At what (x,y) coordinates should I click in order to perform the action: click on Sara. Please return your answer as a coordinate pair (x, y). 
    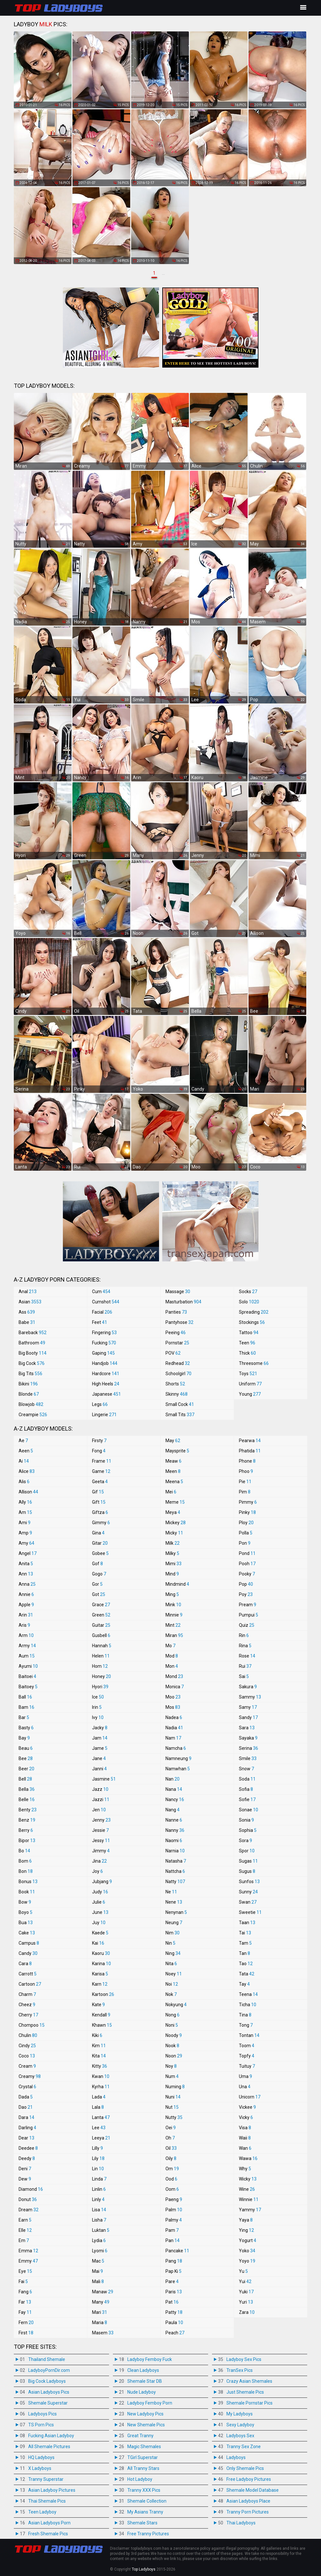
    Looking at the image, I should click on (247, 1727).